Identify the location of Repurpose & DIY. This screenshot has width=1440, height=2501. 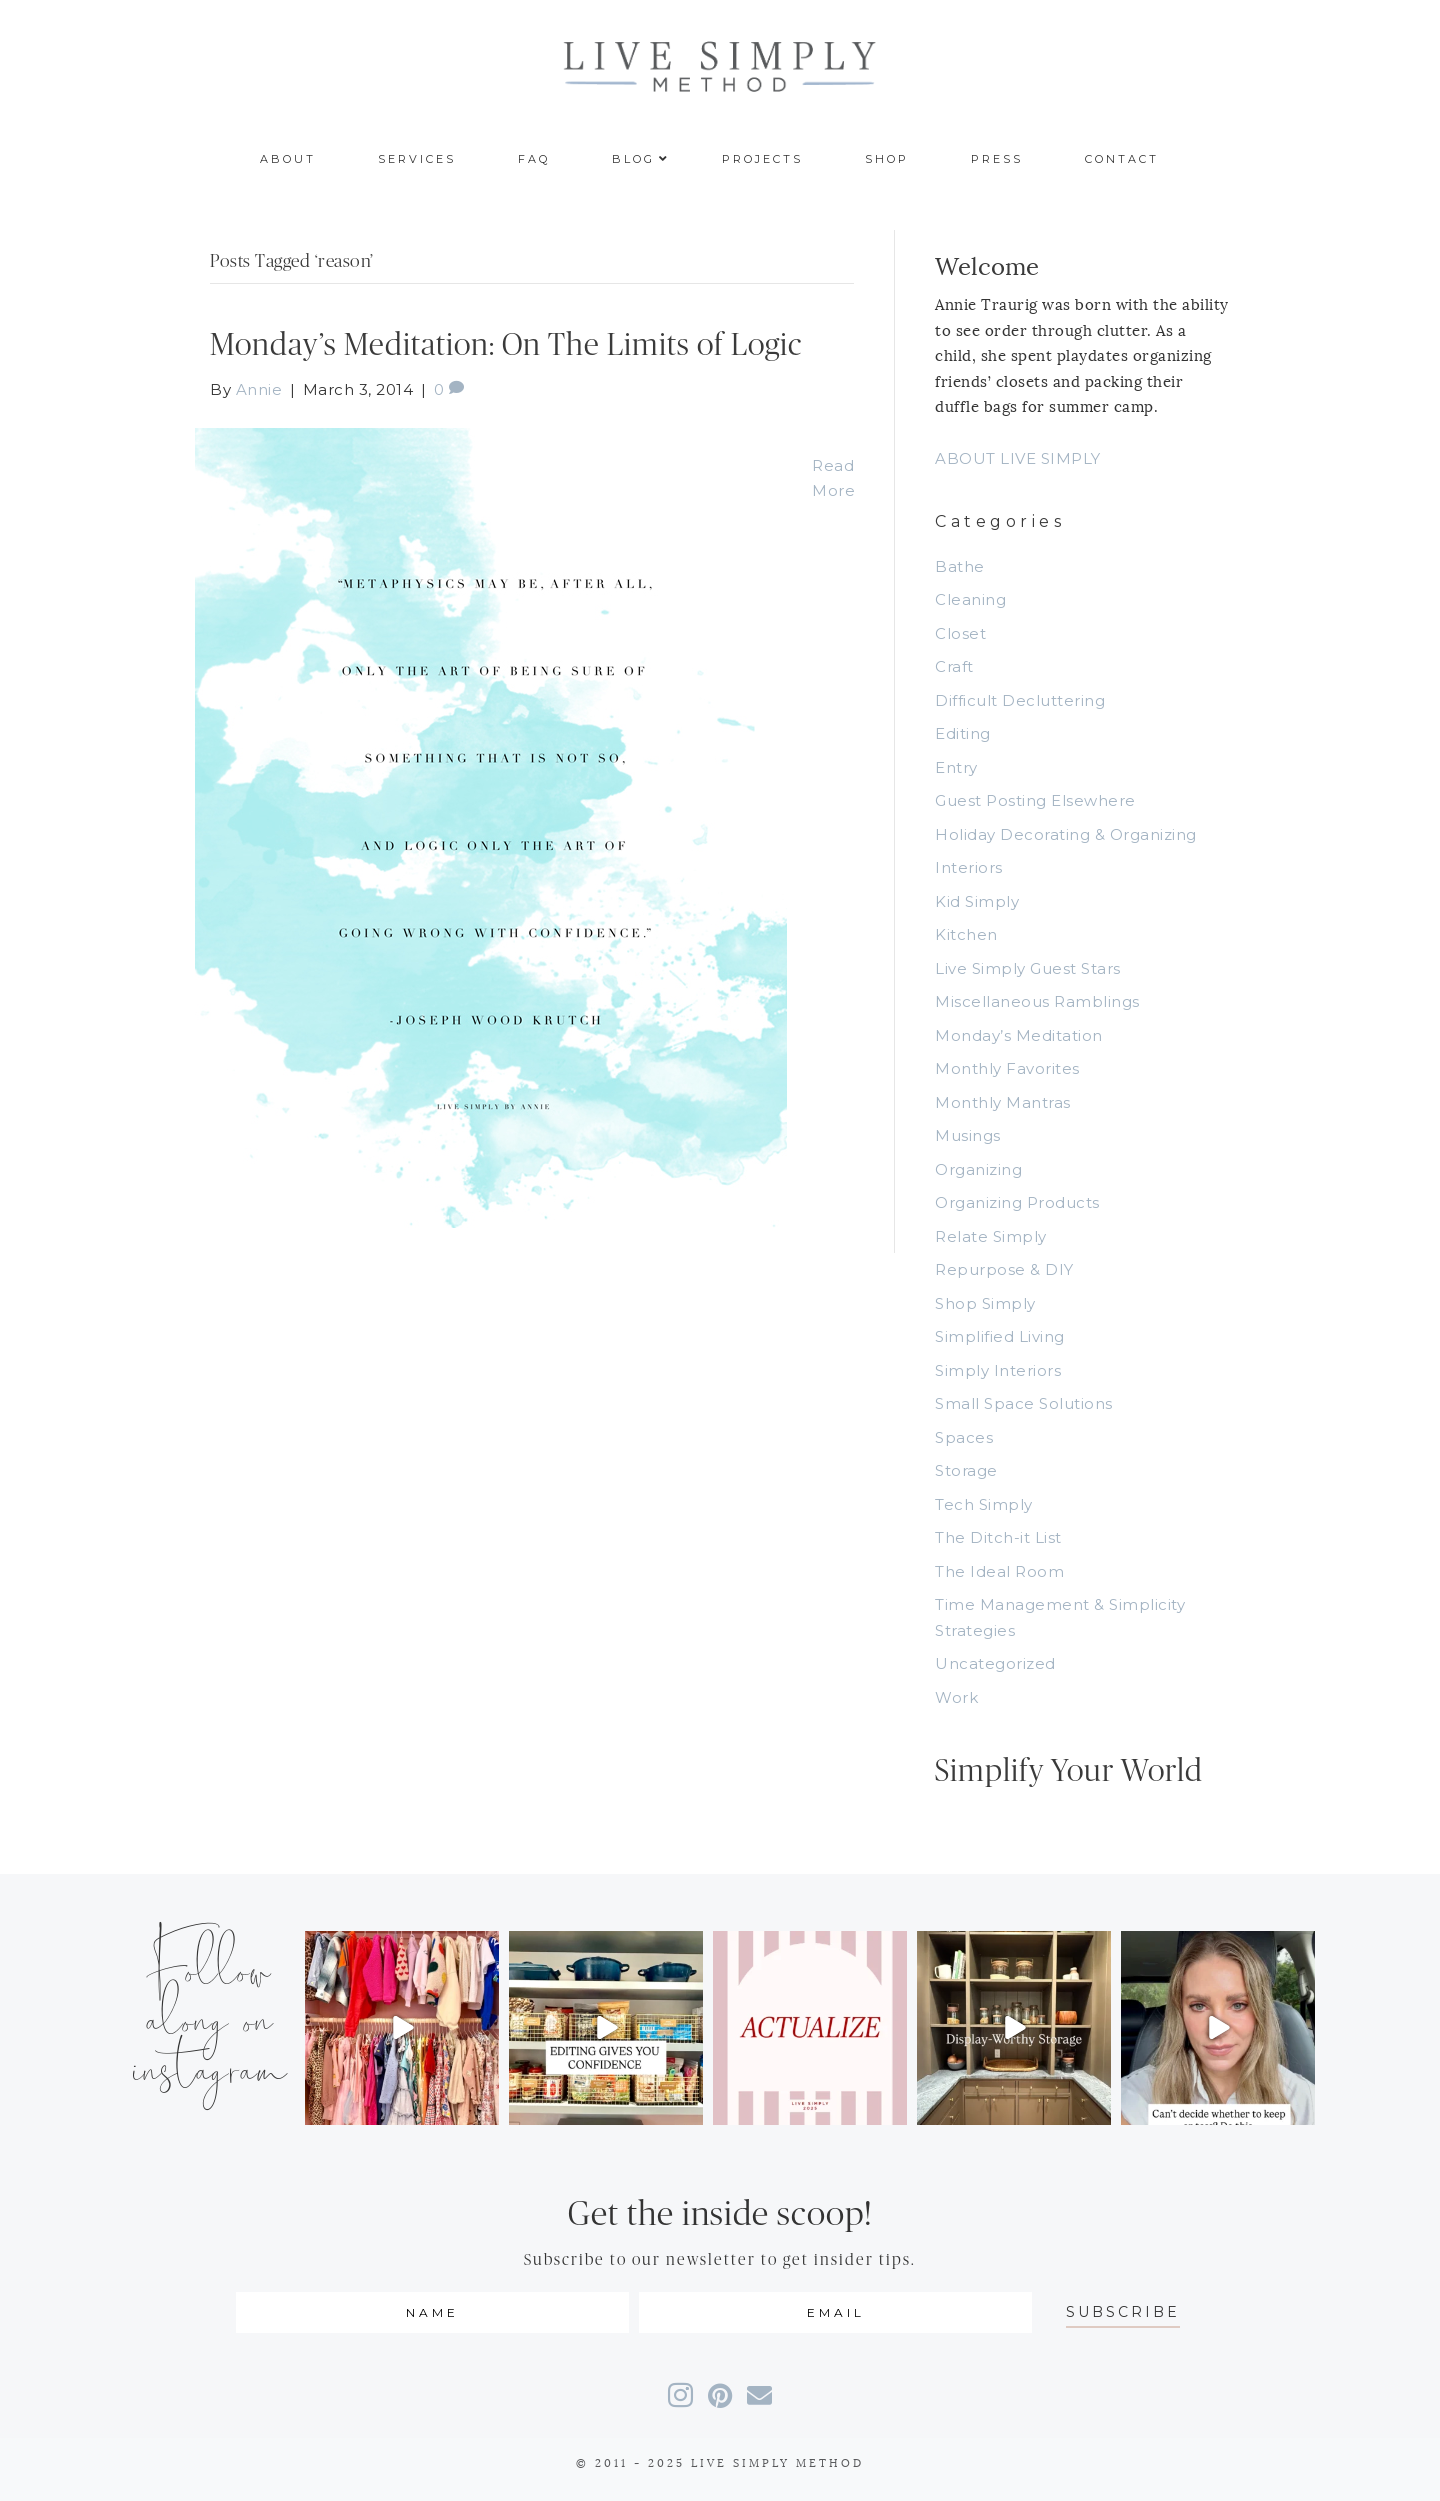
(1004, 1269).